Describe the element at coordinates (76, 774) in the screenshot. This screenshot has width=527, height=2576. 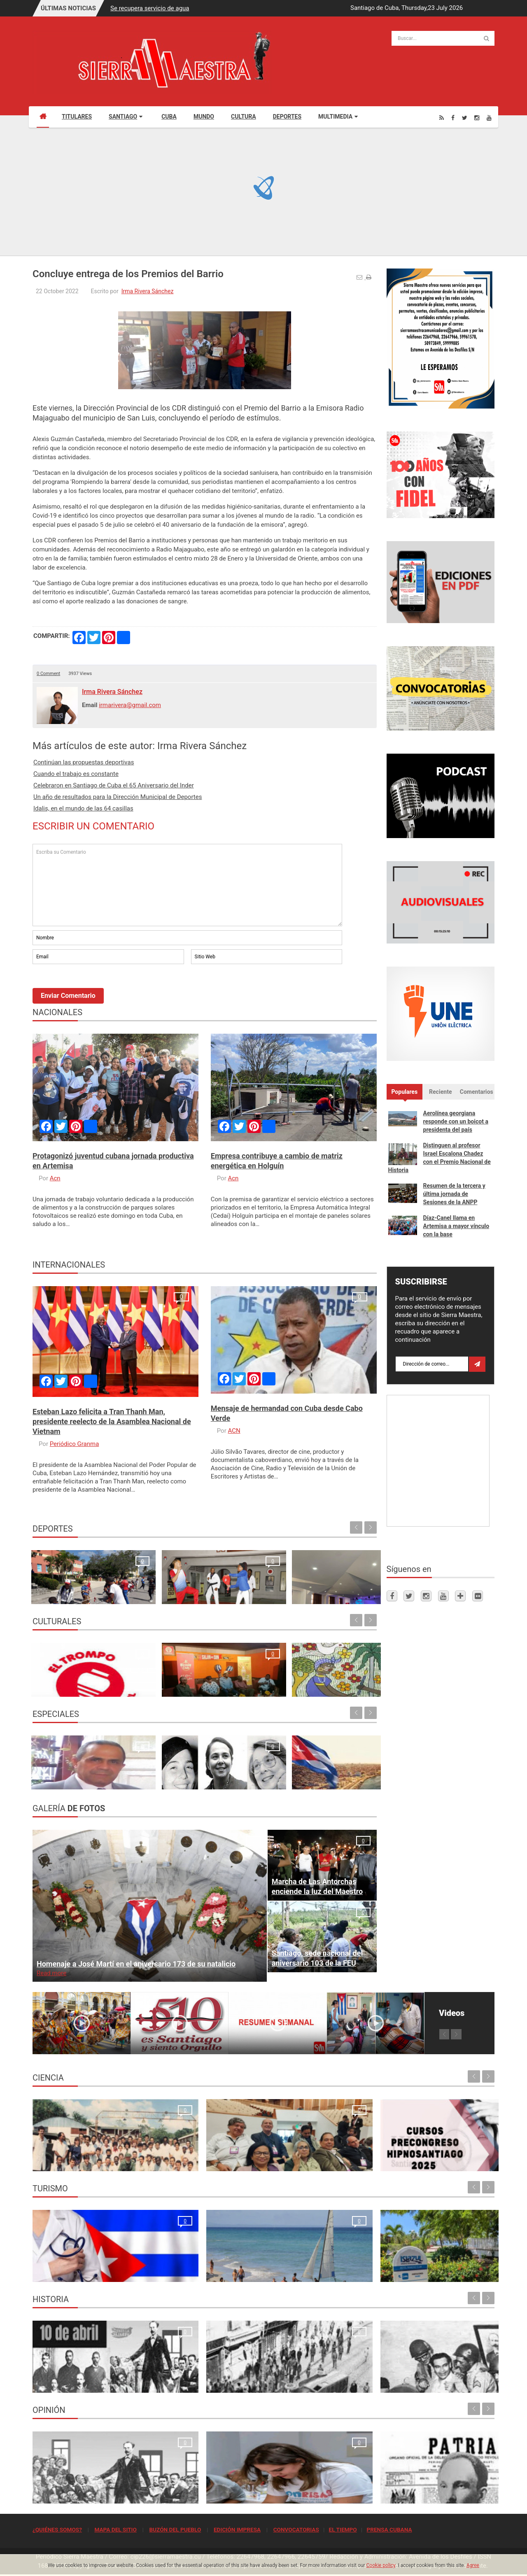
I see `Cuando el trabajo es constante` at that location.